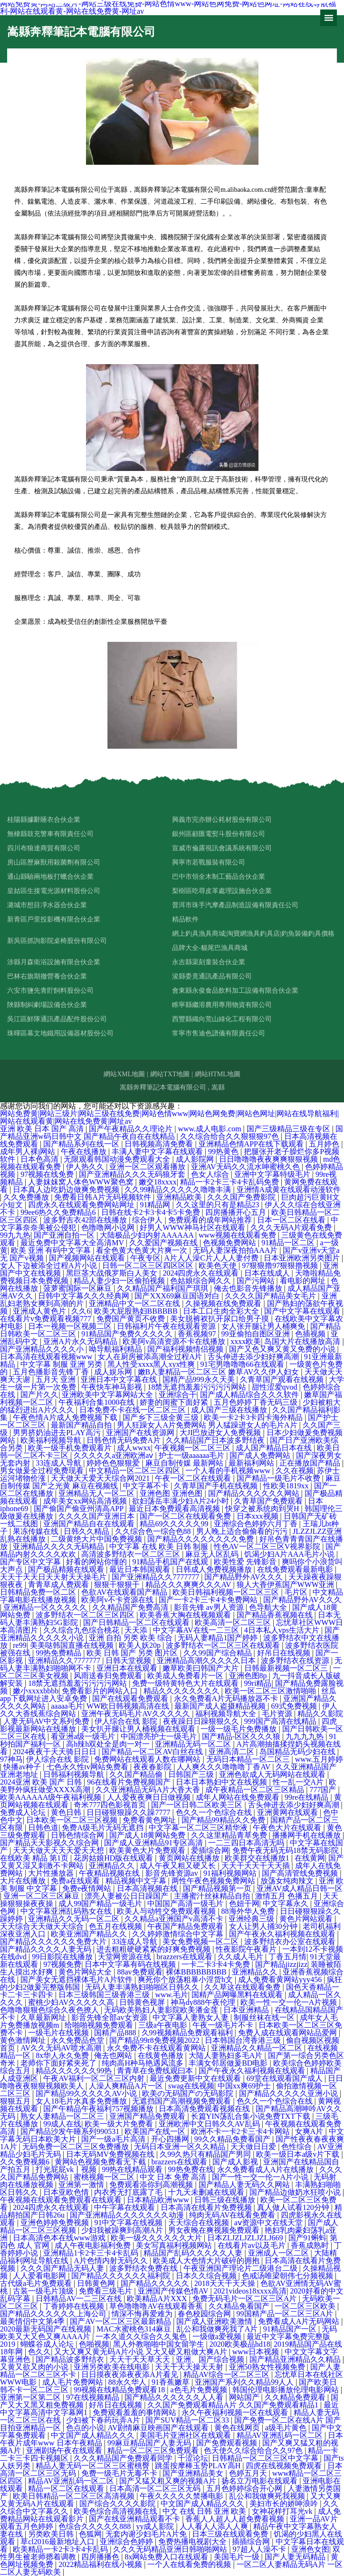 Image resolution: width=344 pixels, height=2576 pixels. I want to click on 神马dy888午夜伦理, so click(204, 2002).